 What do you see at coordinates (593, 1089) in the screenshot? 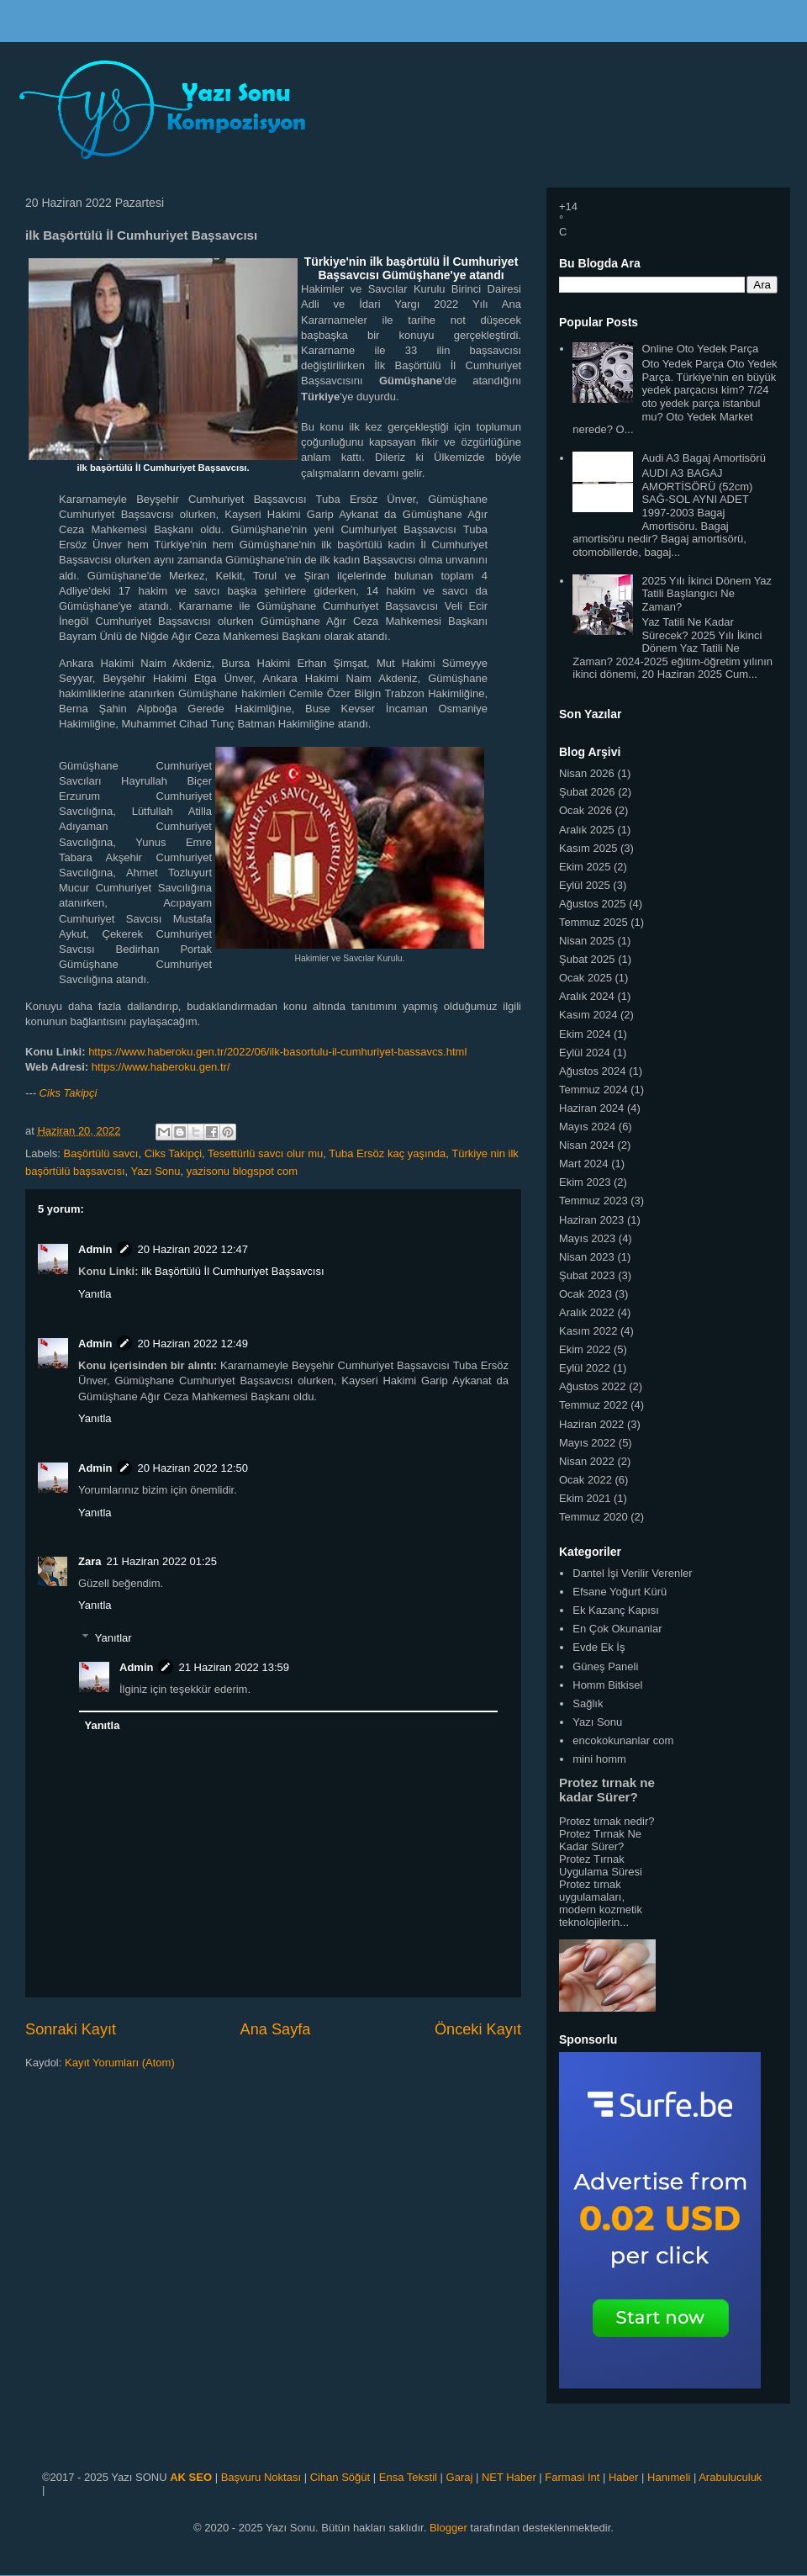
I see `Temmuz 2024` at bounding box center [593, 1089].